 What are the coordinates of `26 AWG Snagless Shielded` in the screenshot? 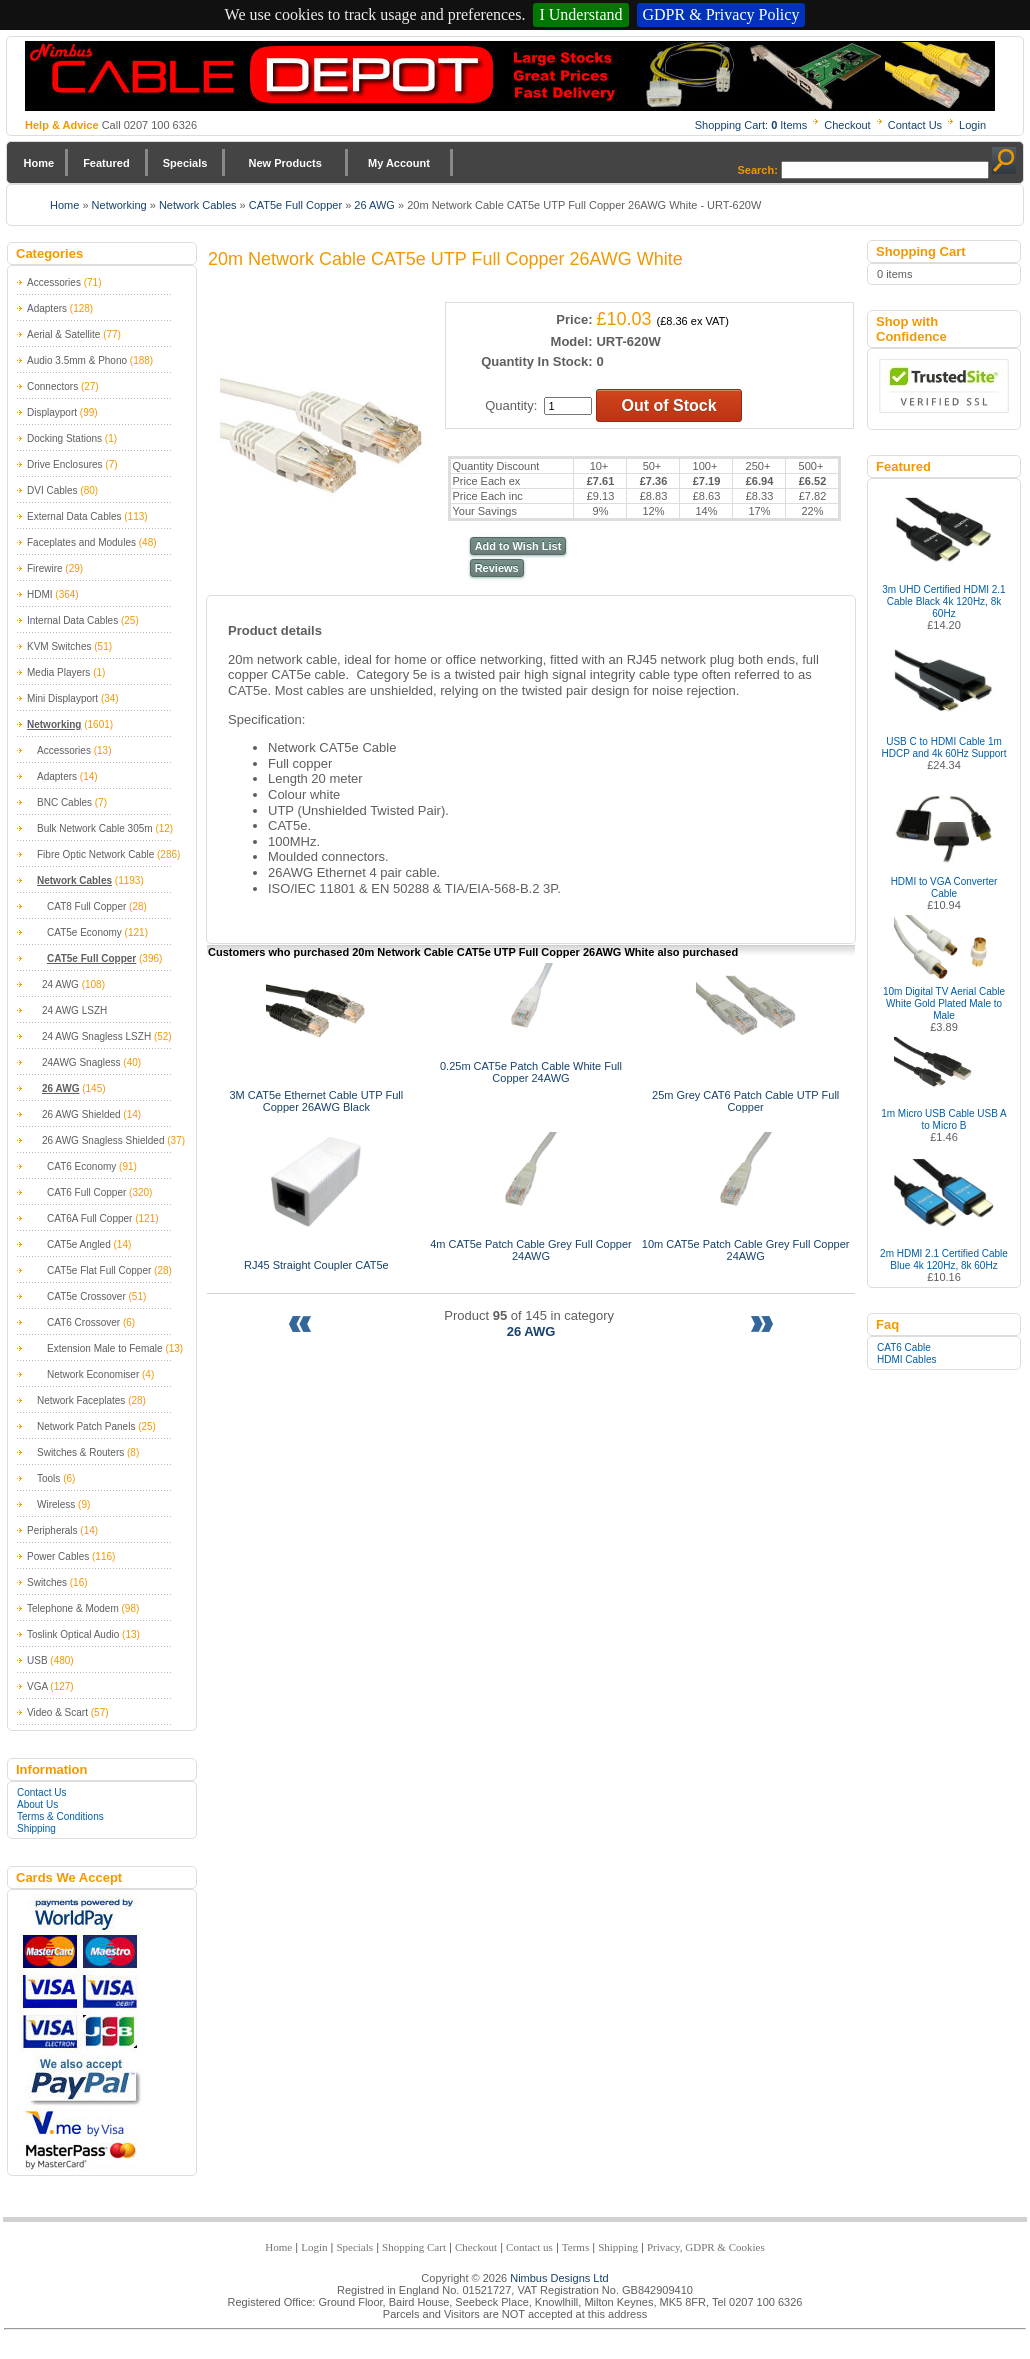 It's located at (103, 1140).